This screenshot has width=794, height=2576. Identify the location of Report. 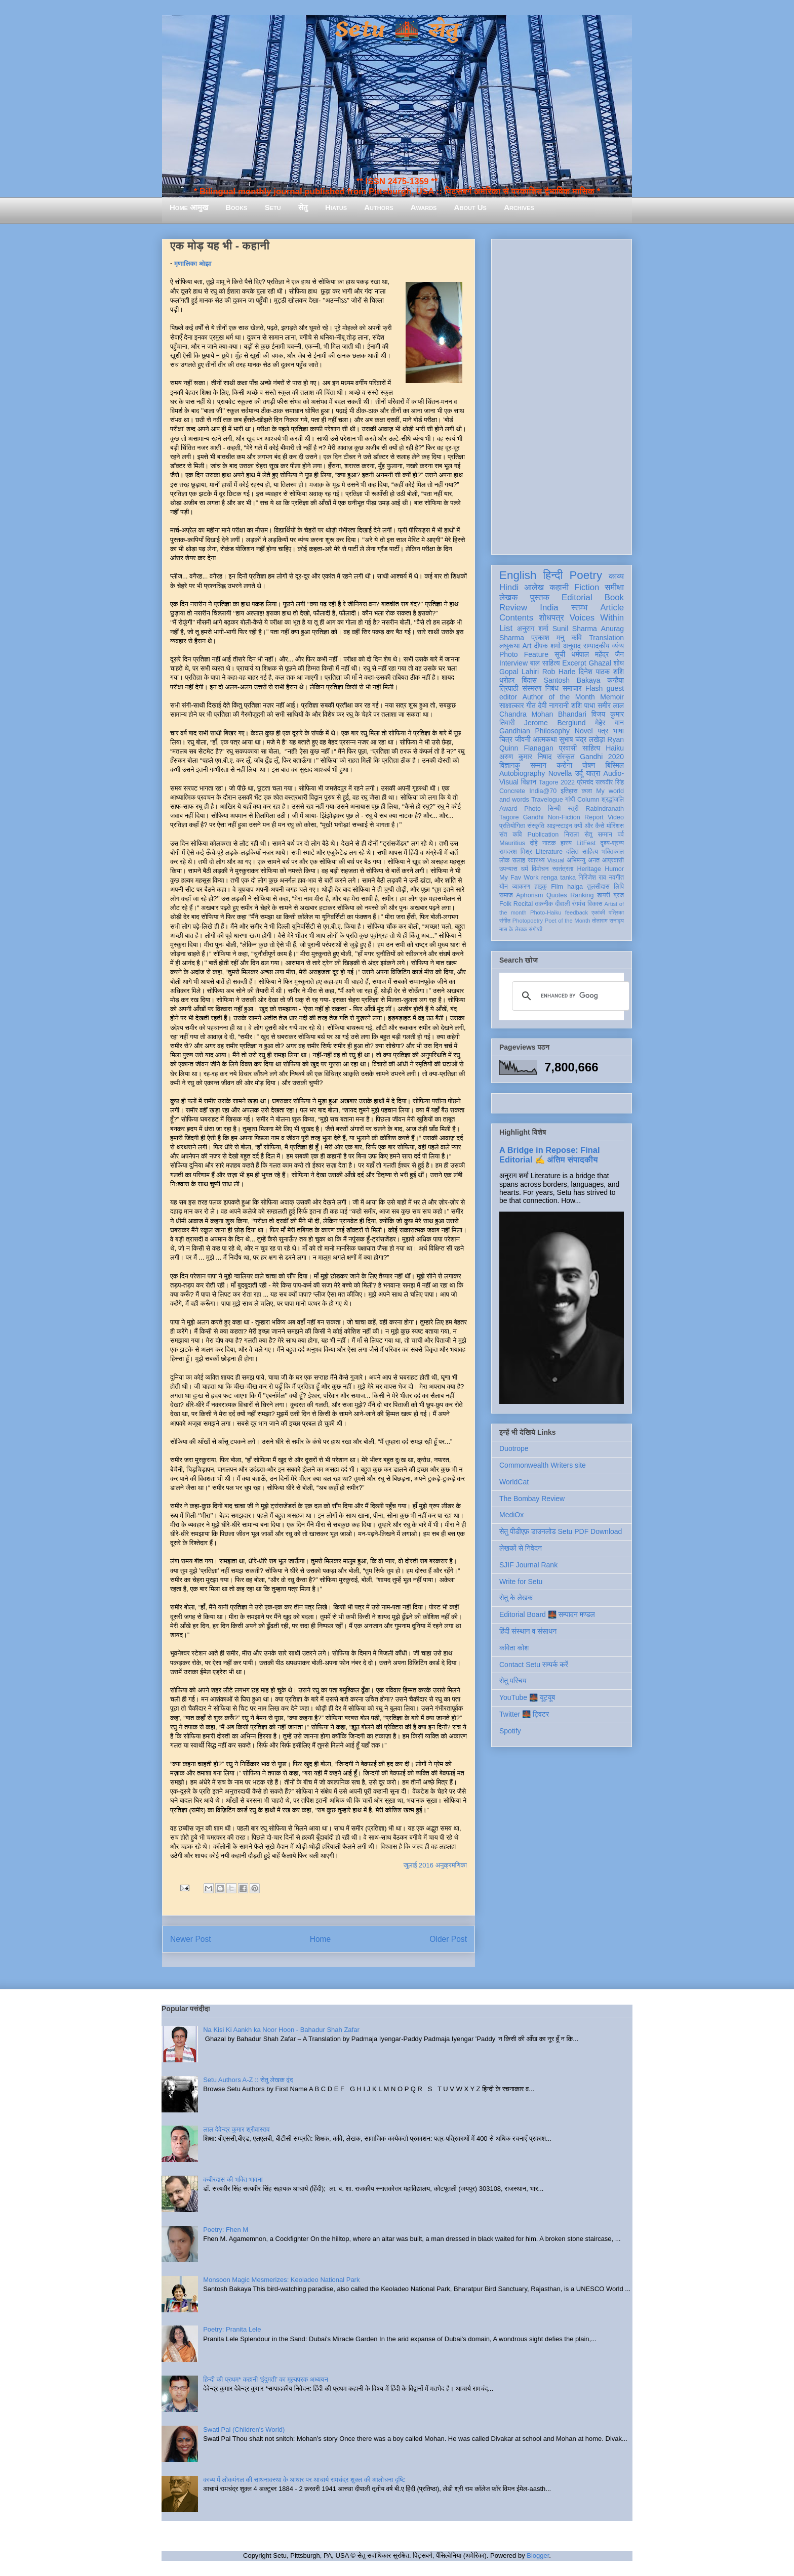
(594, 817).